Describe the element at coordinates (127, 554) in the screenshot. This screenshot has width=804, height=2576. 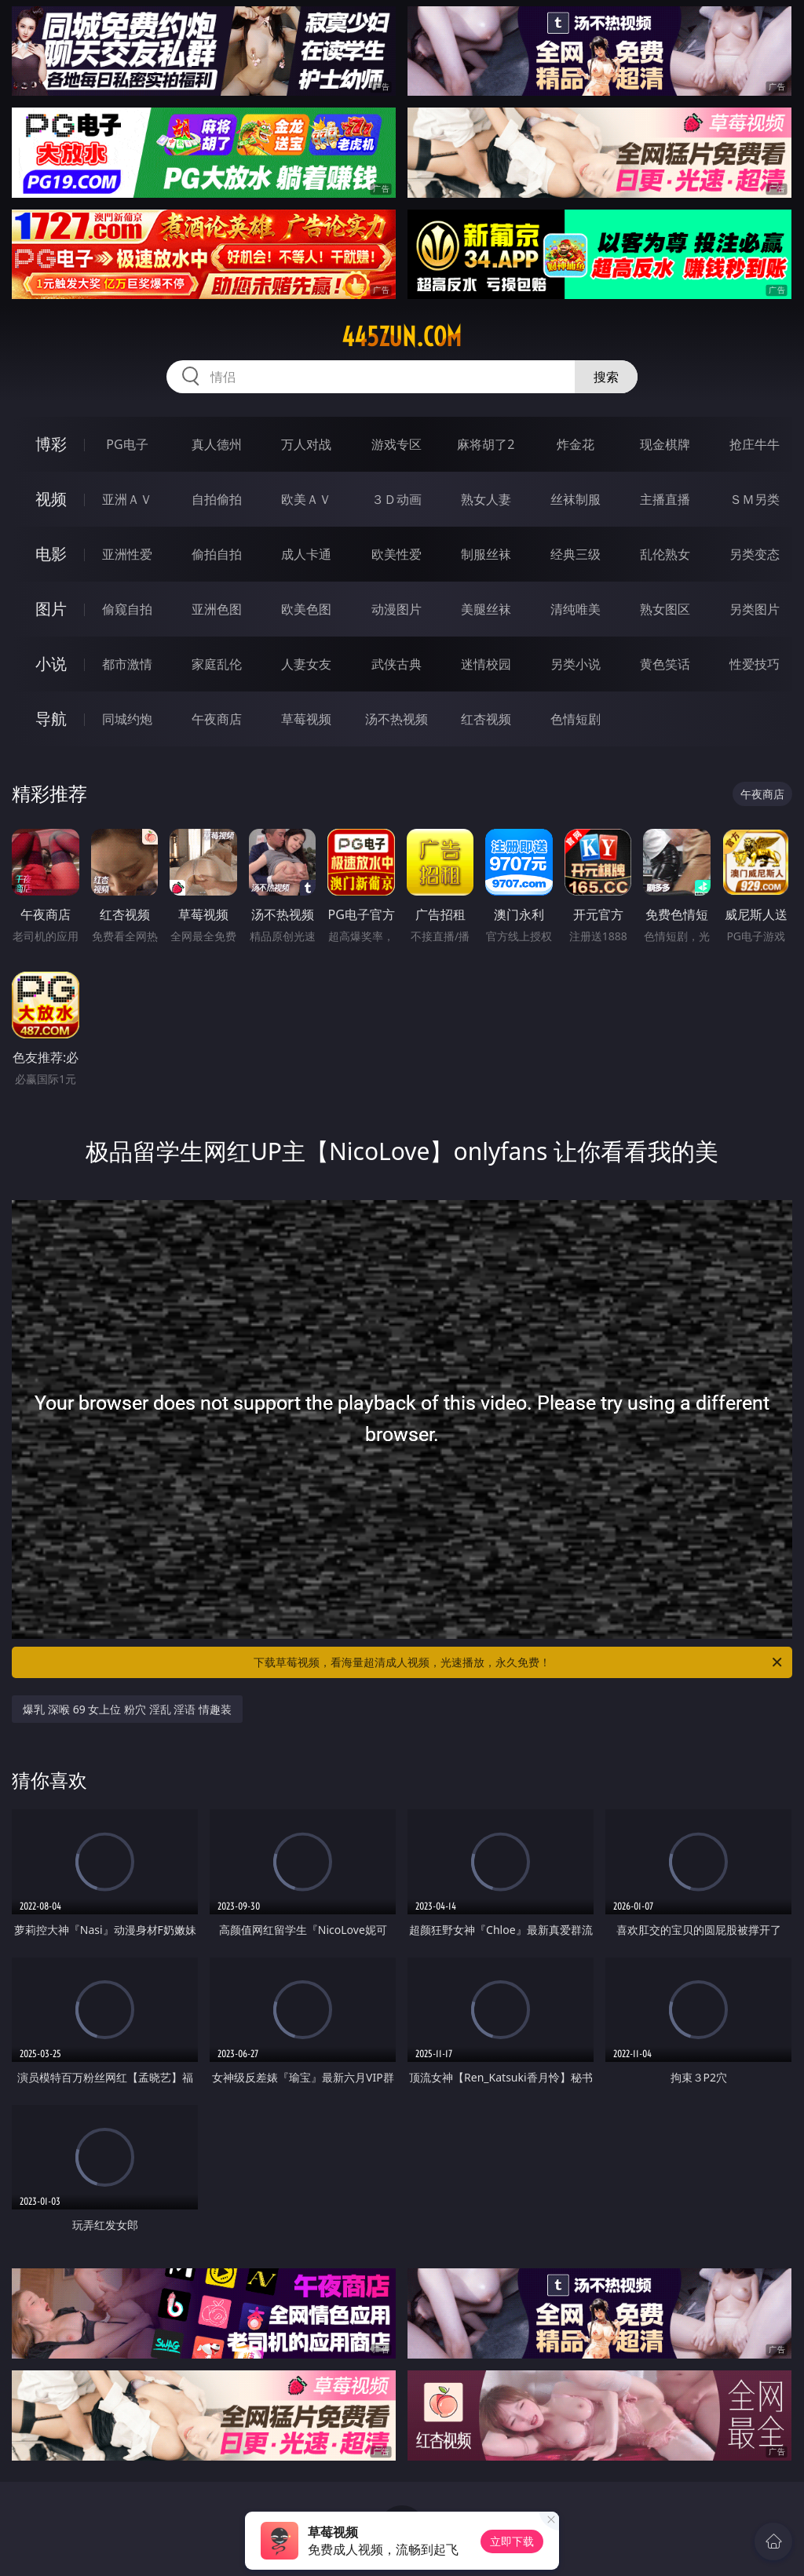
I see `亚洲性爱` at that location.